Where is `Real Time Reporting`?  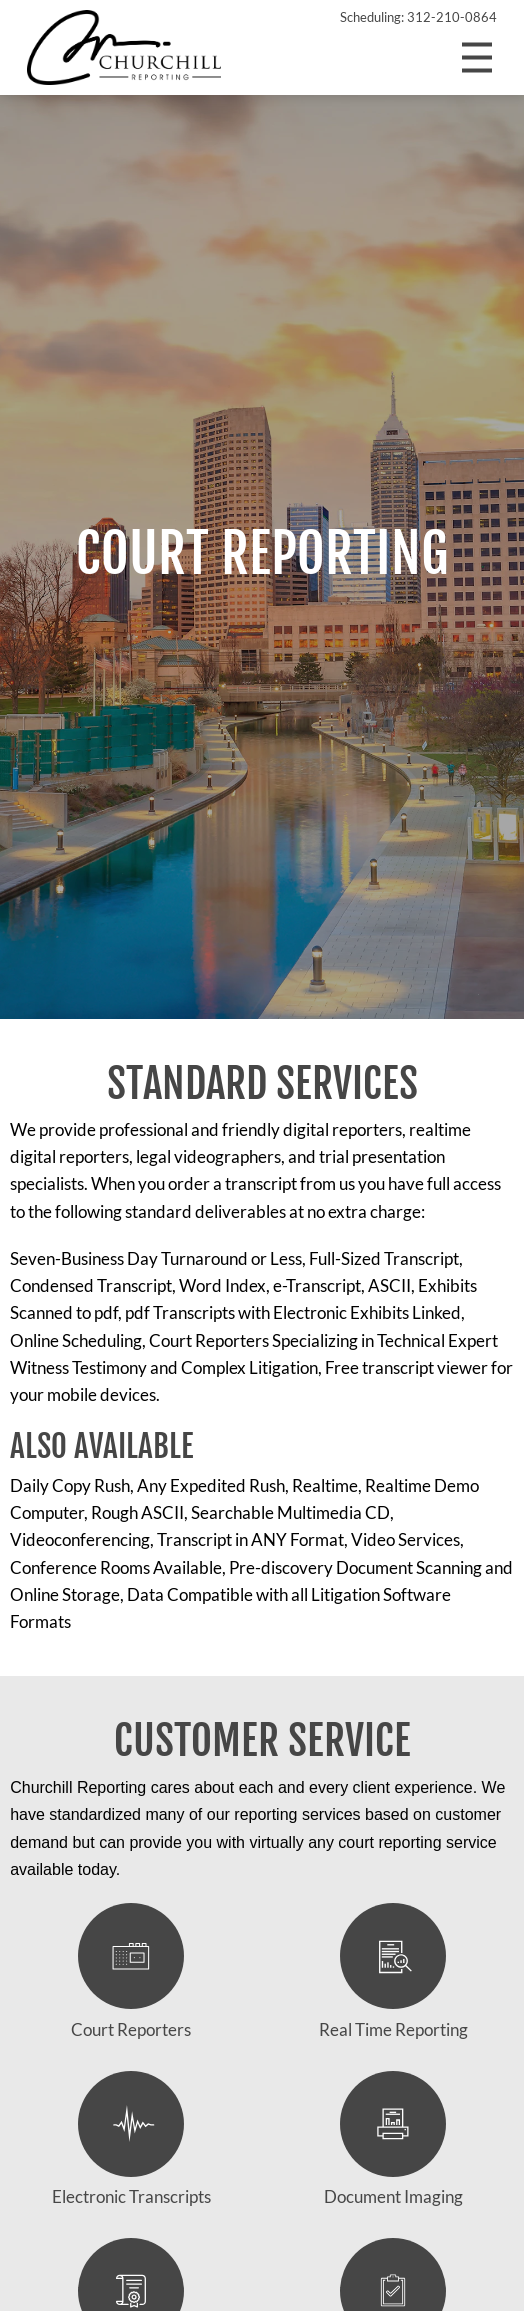
Real Time Reporting is located at coordinates (393, 1971).